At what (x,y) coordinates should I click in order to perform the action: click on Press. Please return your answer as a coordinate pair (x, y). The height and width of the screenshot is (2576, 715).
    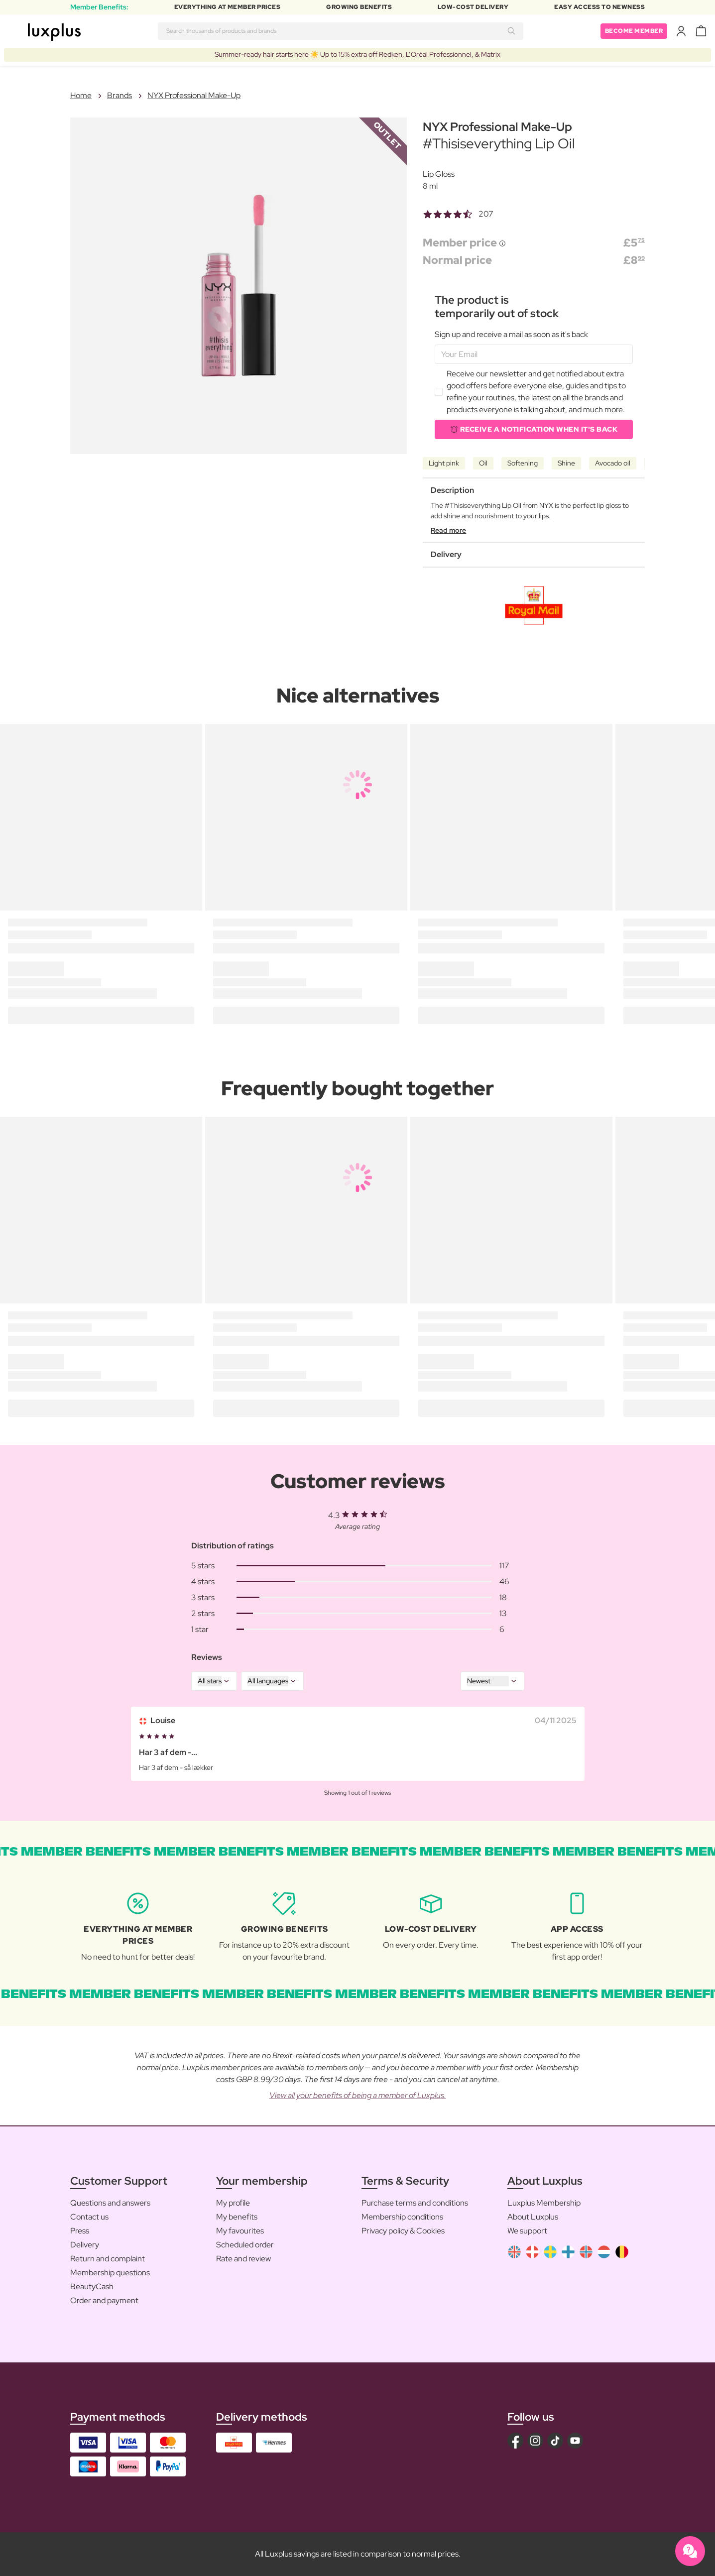
    Looking at the image, I should click on (79, 2230).